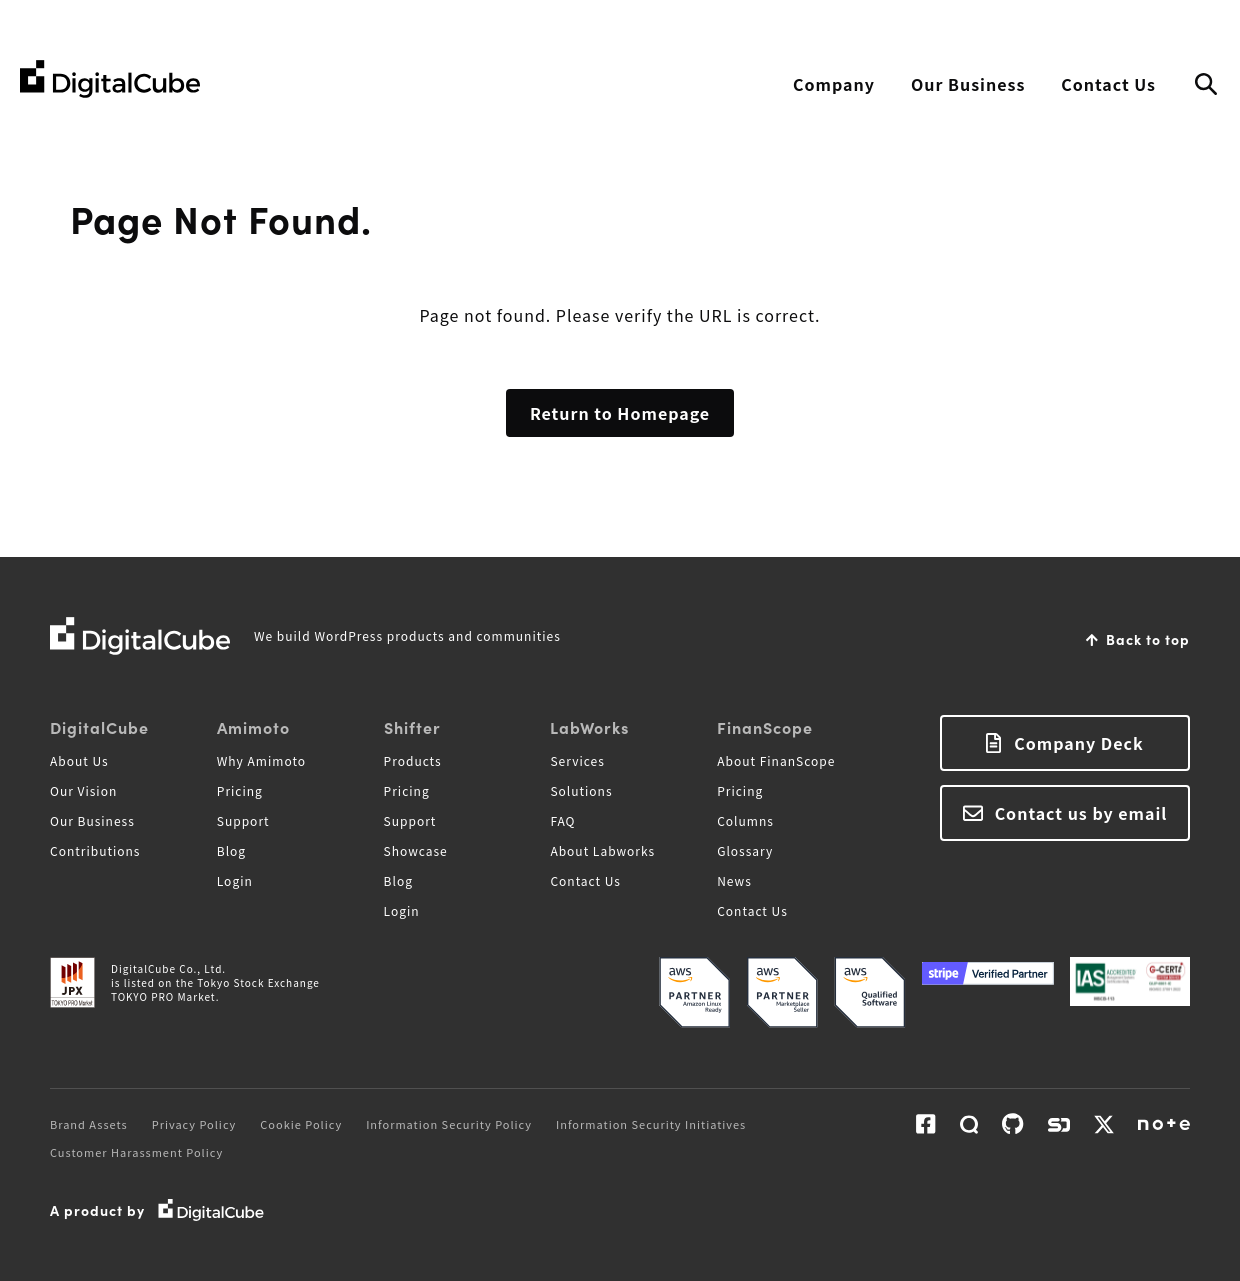 The height and width of the screenshot is (1281, 1240). Describe the element at coordinates (1078, 743) in the screenshot. I see `Company Deck` at that location.